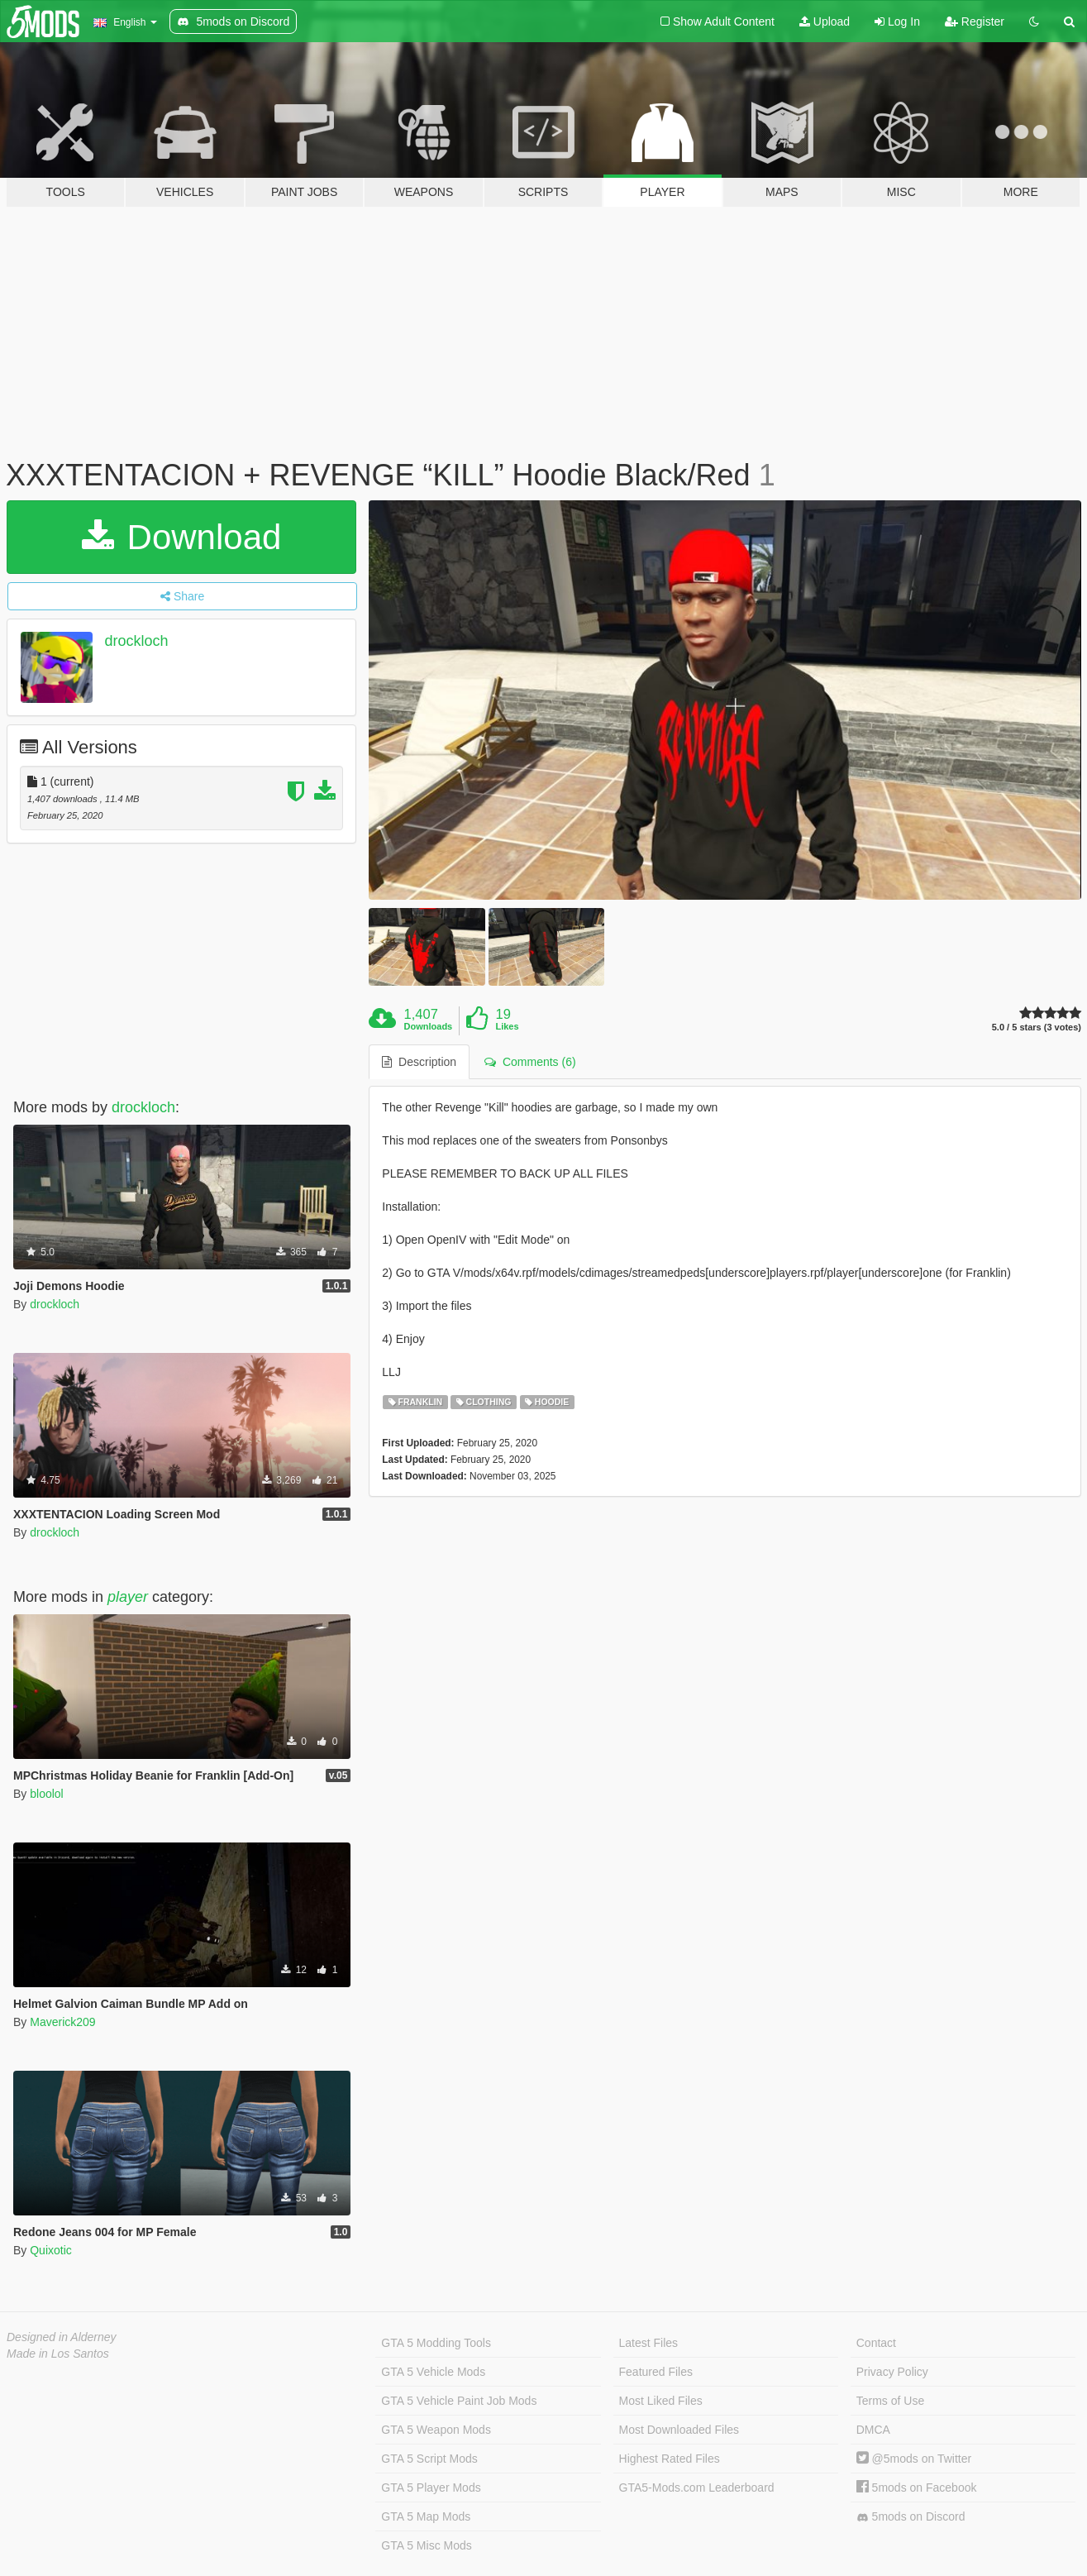 The height and width of the screenshot is (2576, 1087). Describe the element at coordinates (433, 2371) in the screenshot. I see `GTA 5 Vehicle Mods` at that location.